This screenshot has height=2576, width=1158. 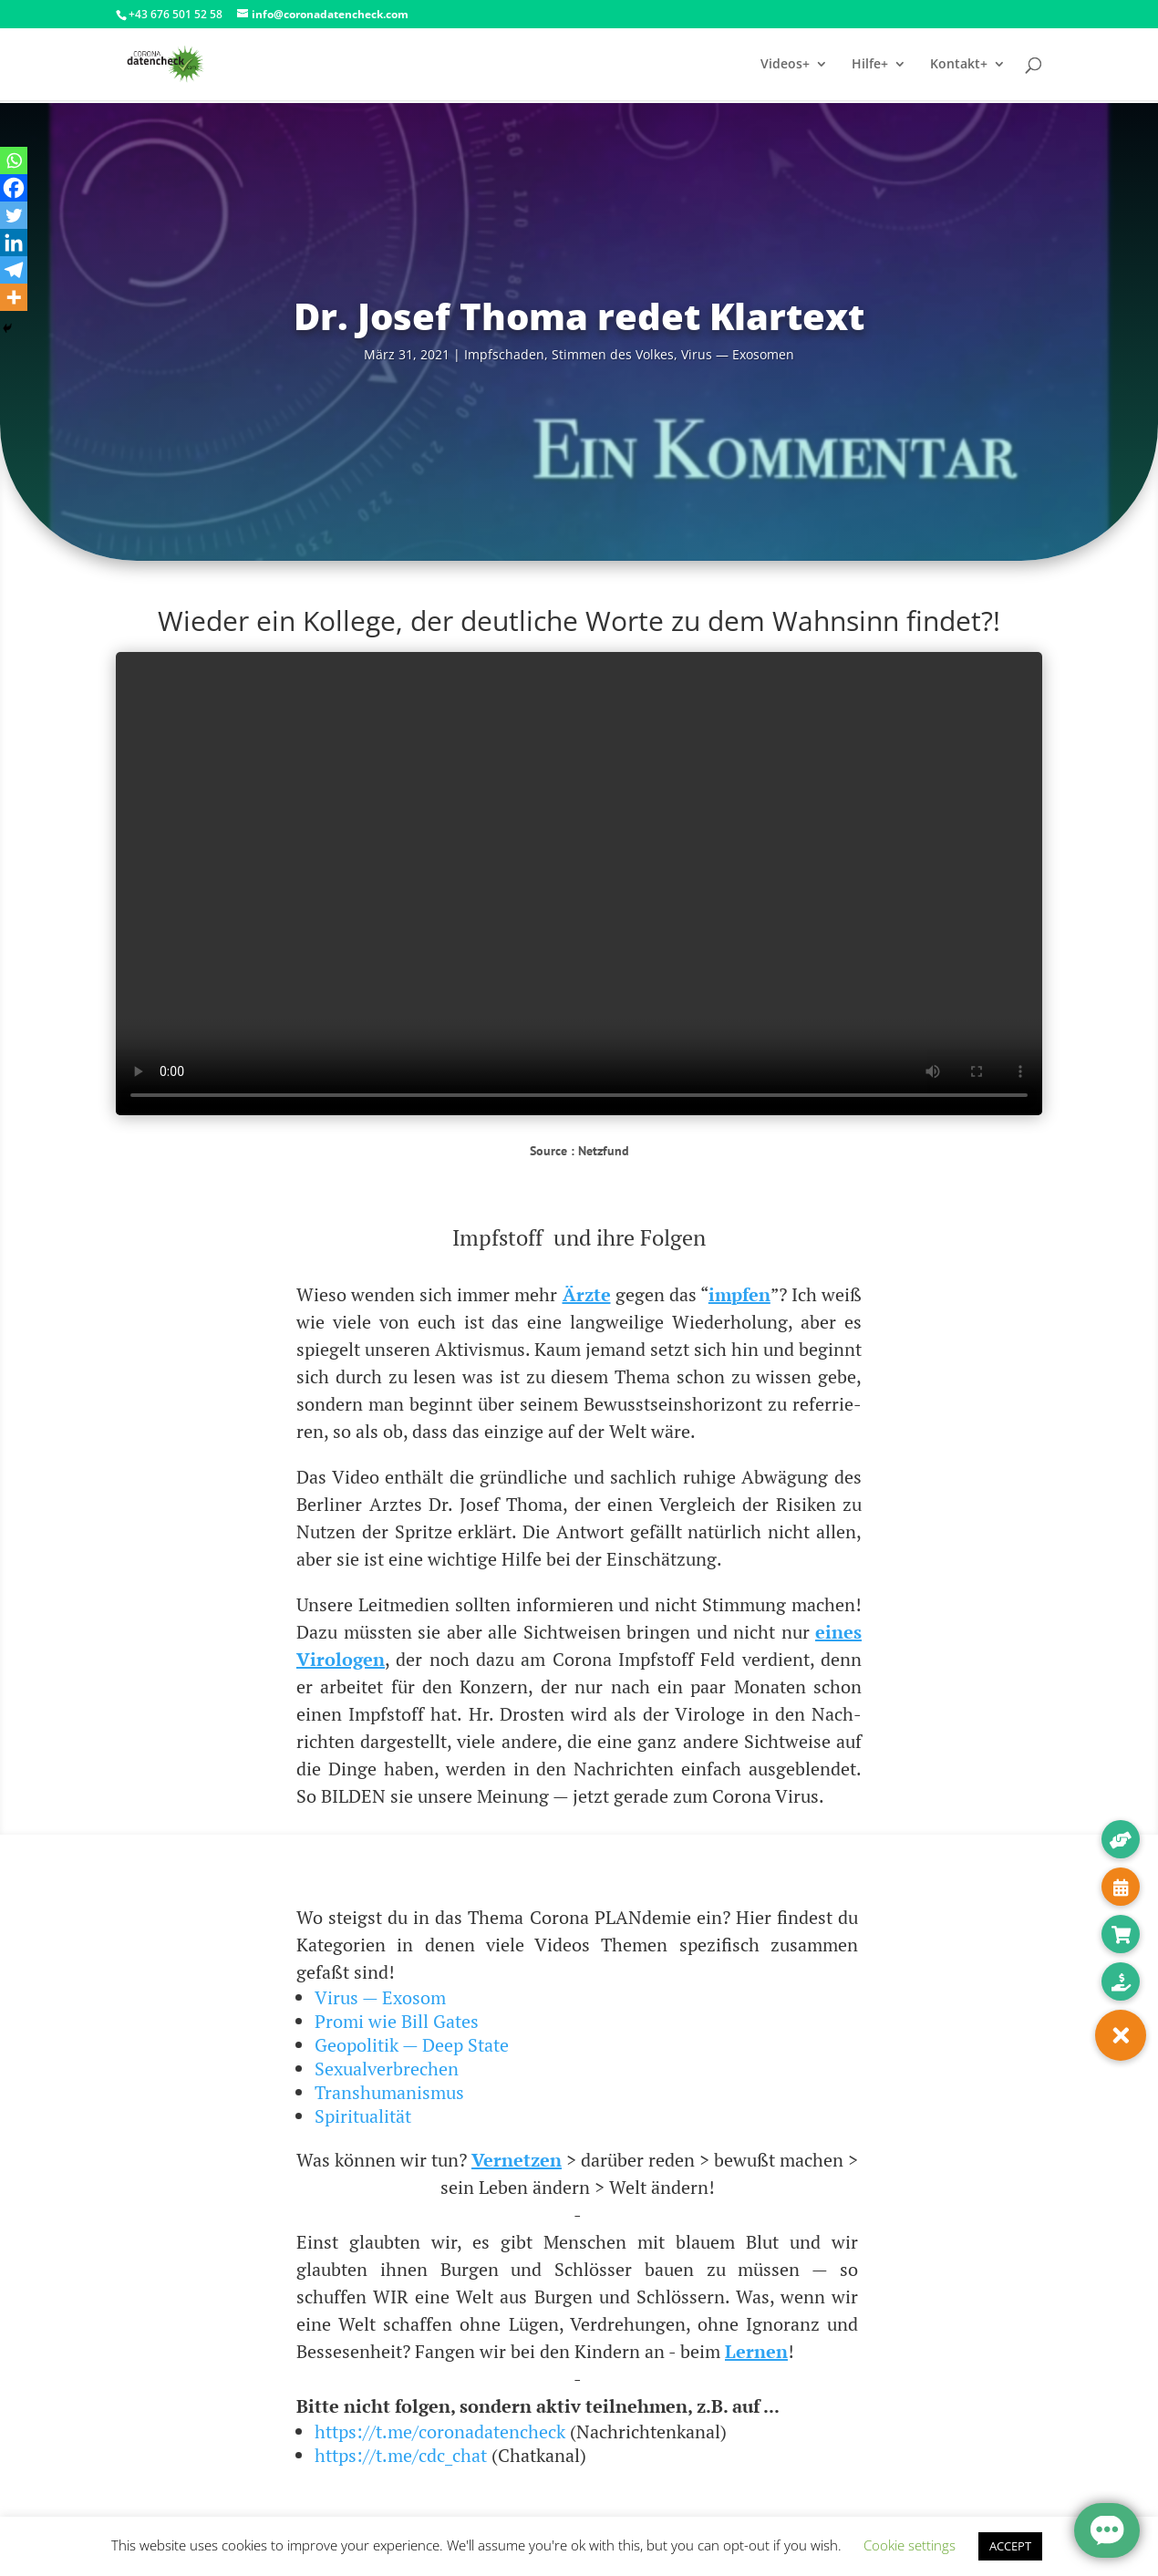 What do you see at coordinates (13, 188) in the screenshot?
I see `[Facebook]` at bounding box center [13, 188].